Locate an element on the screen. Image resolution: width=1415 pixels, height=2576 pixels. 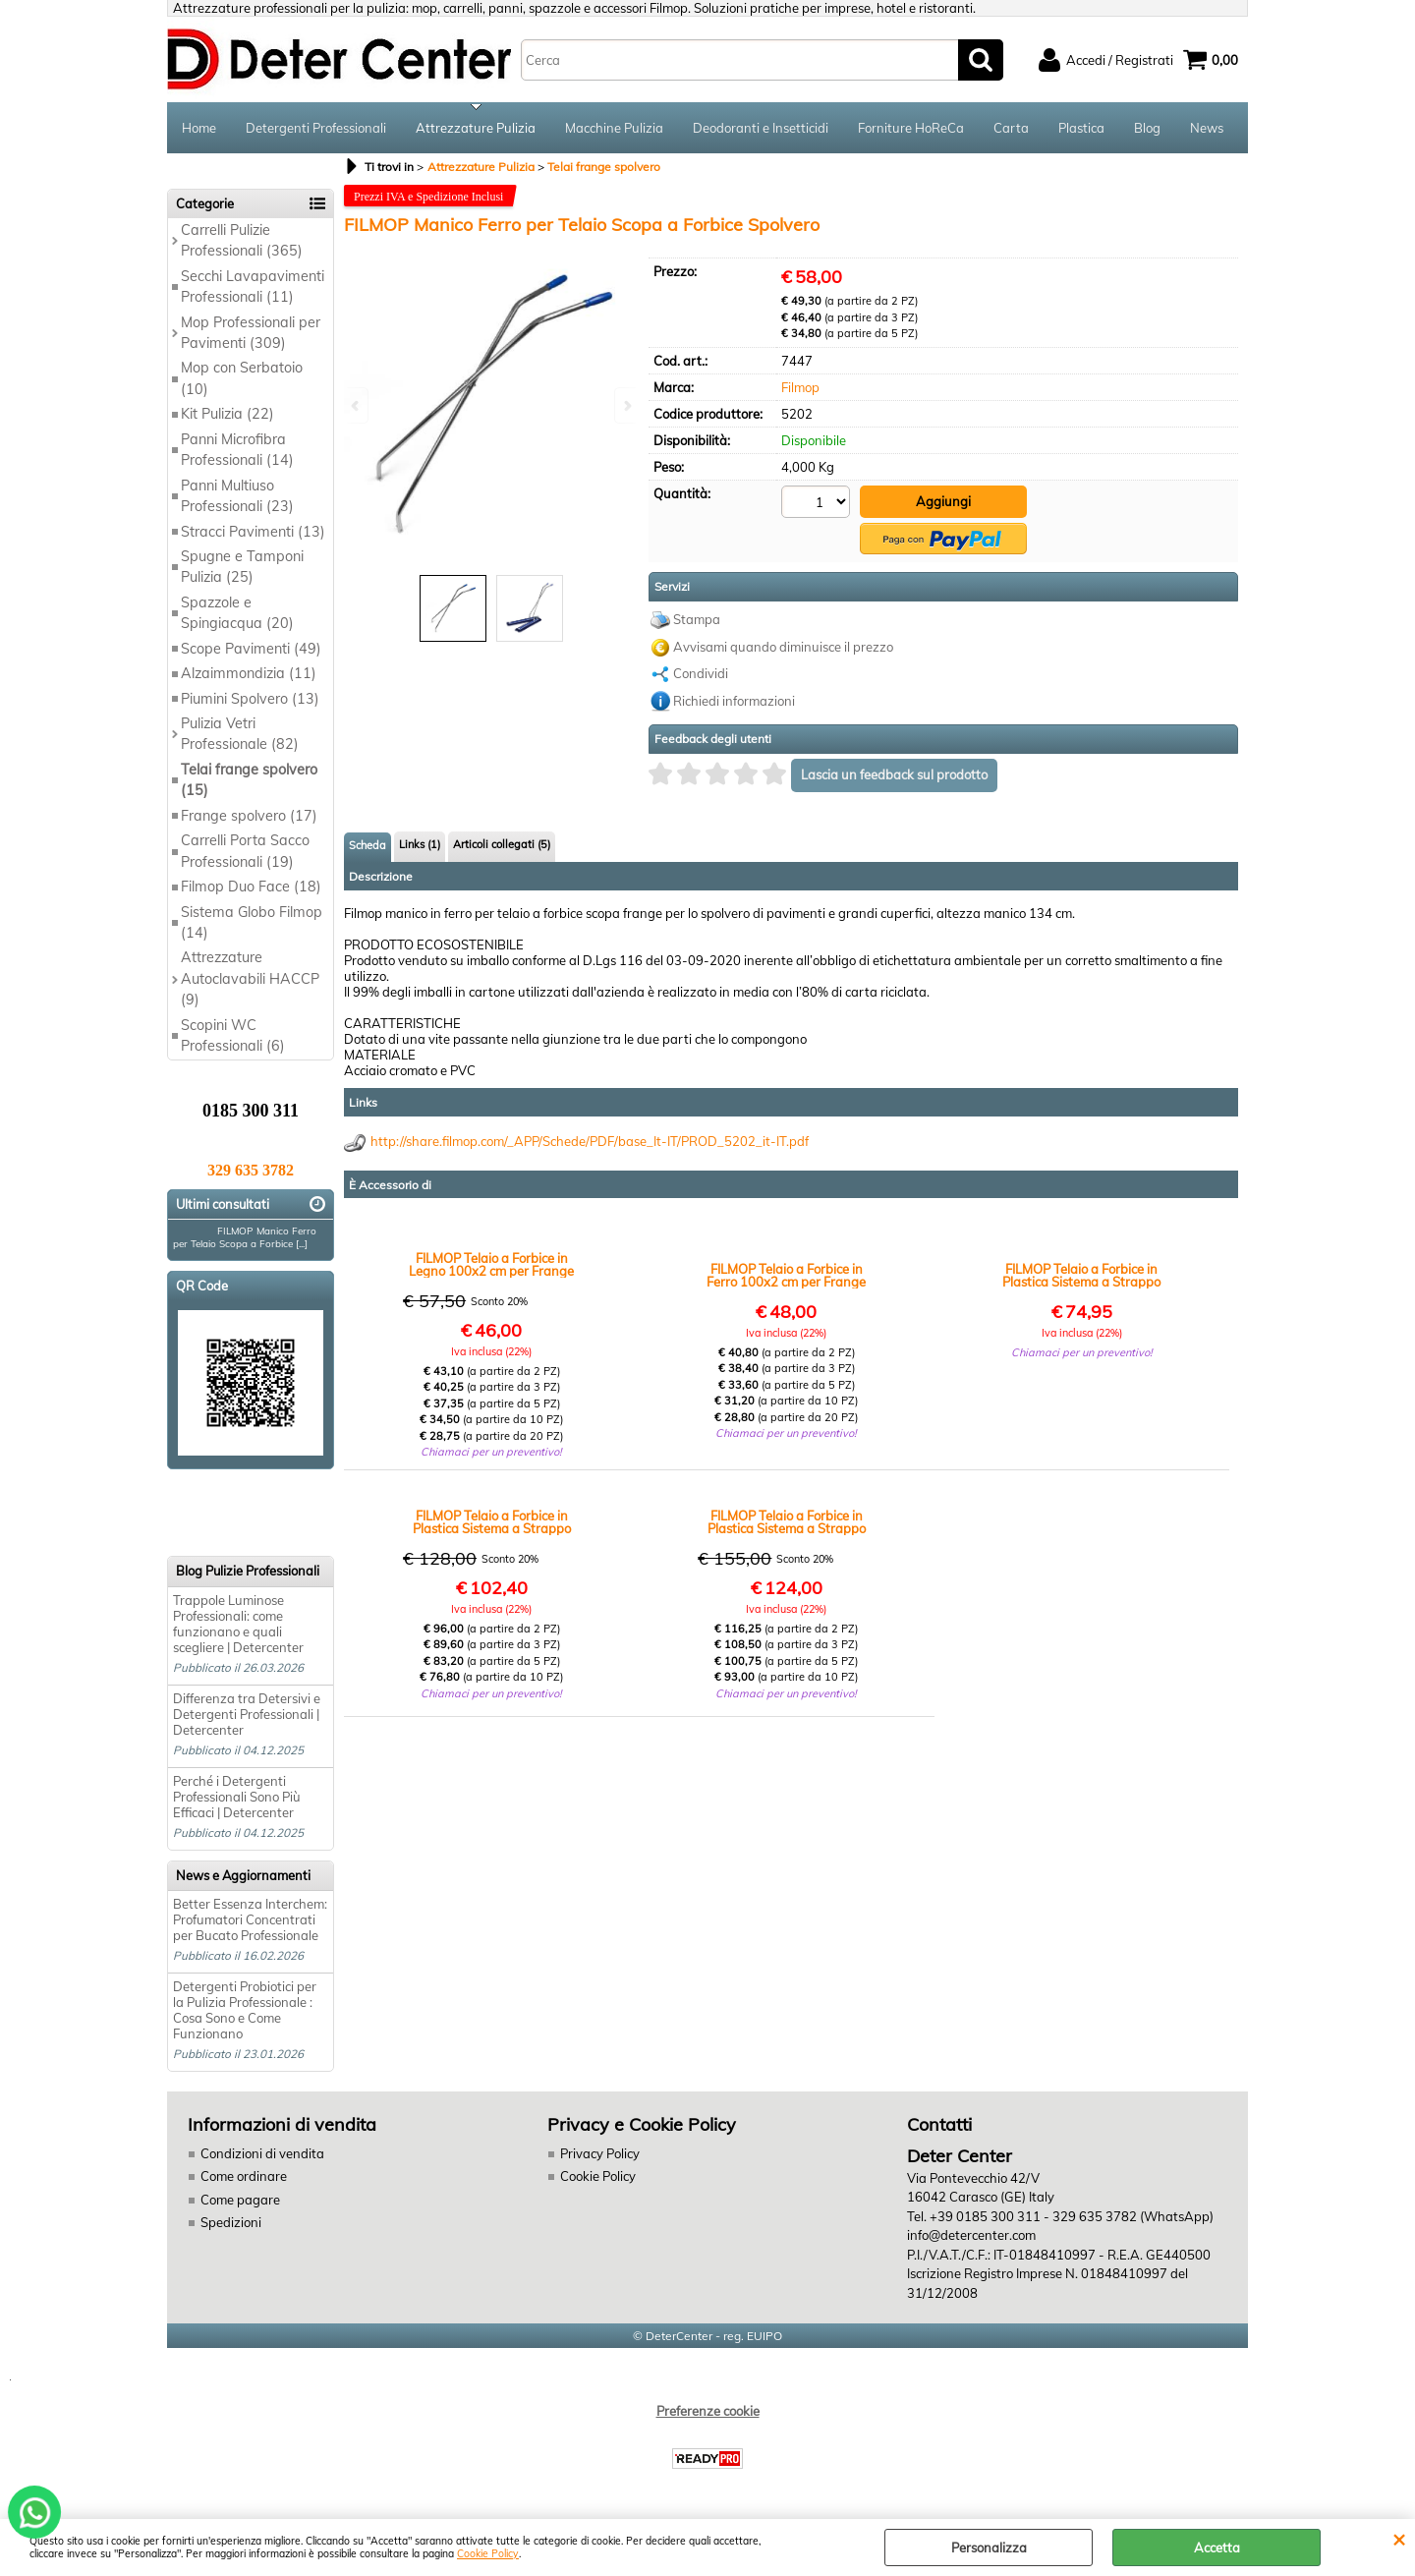
Panni Multiuso Professionali (23) is located at coordinates (237, 496).